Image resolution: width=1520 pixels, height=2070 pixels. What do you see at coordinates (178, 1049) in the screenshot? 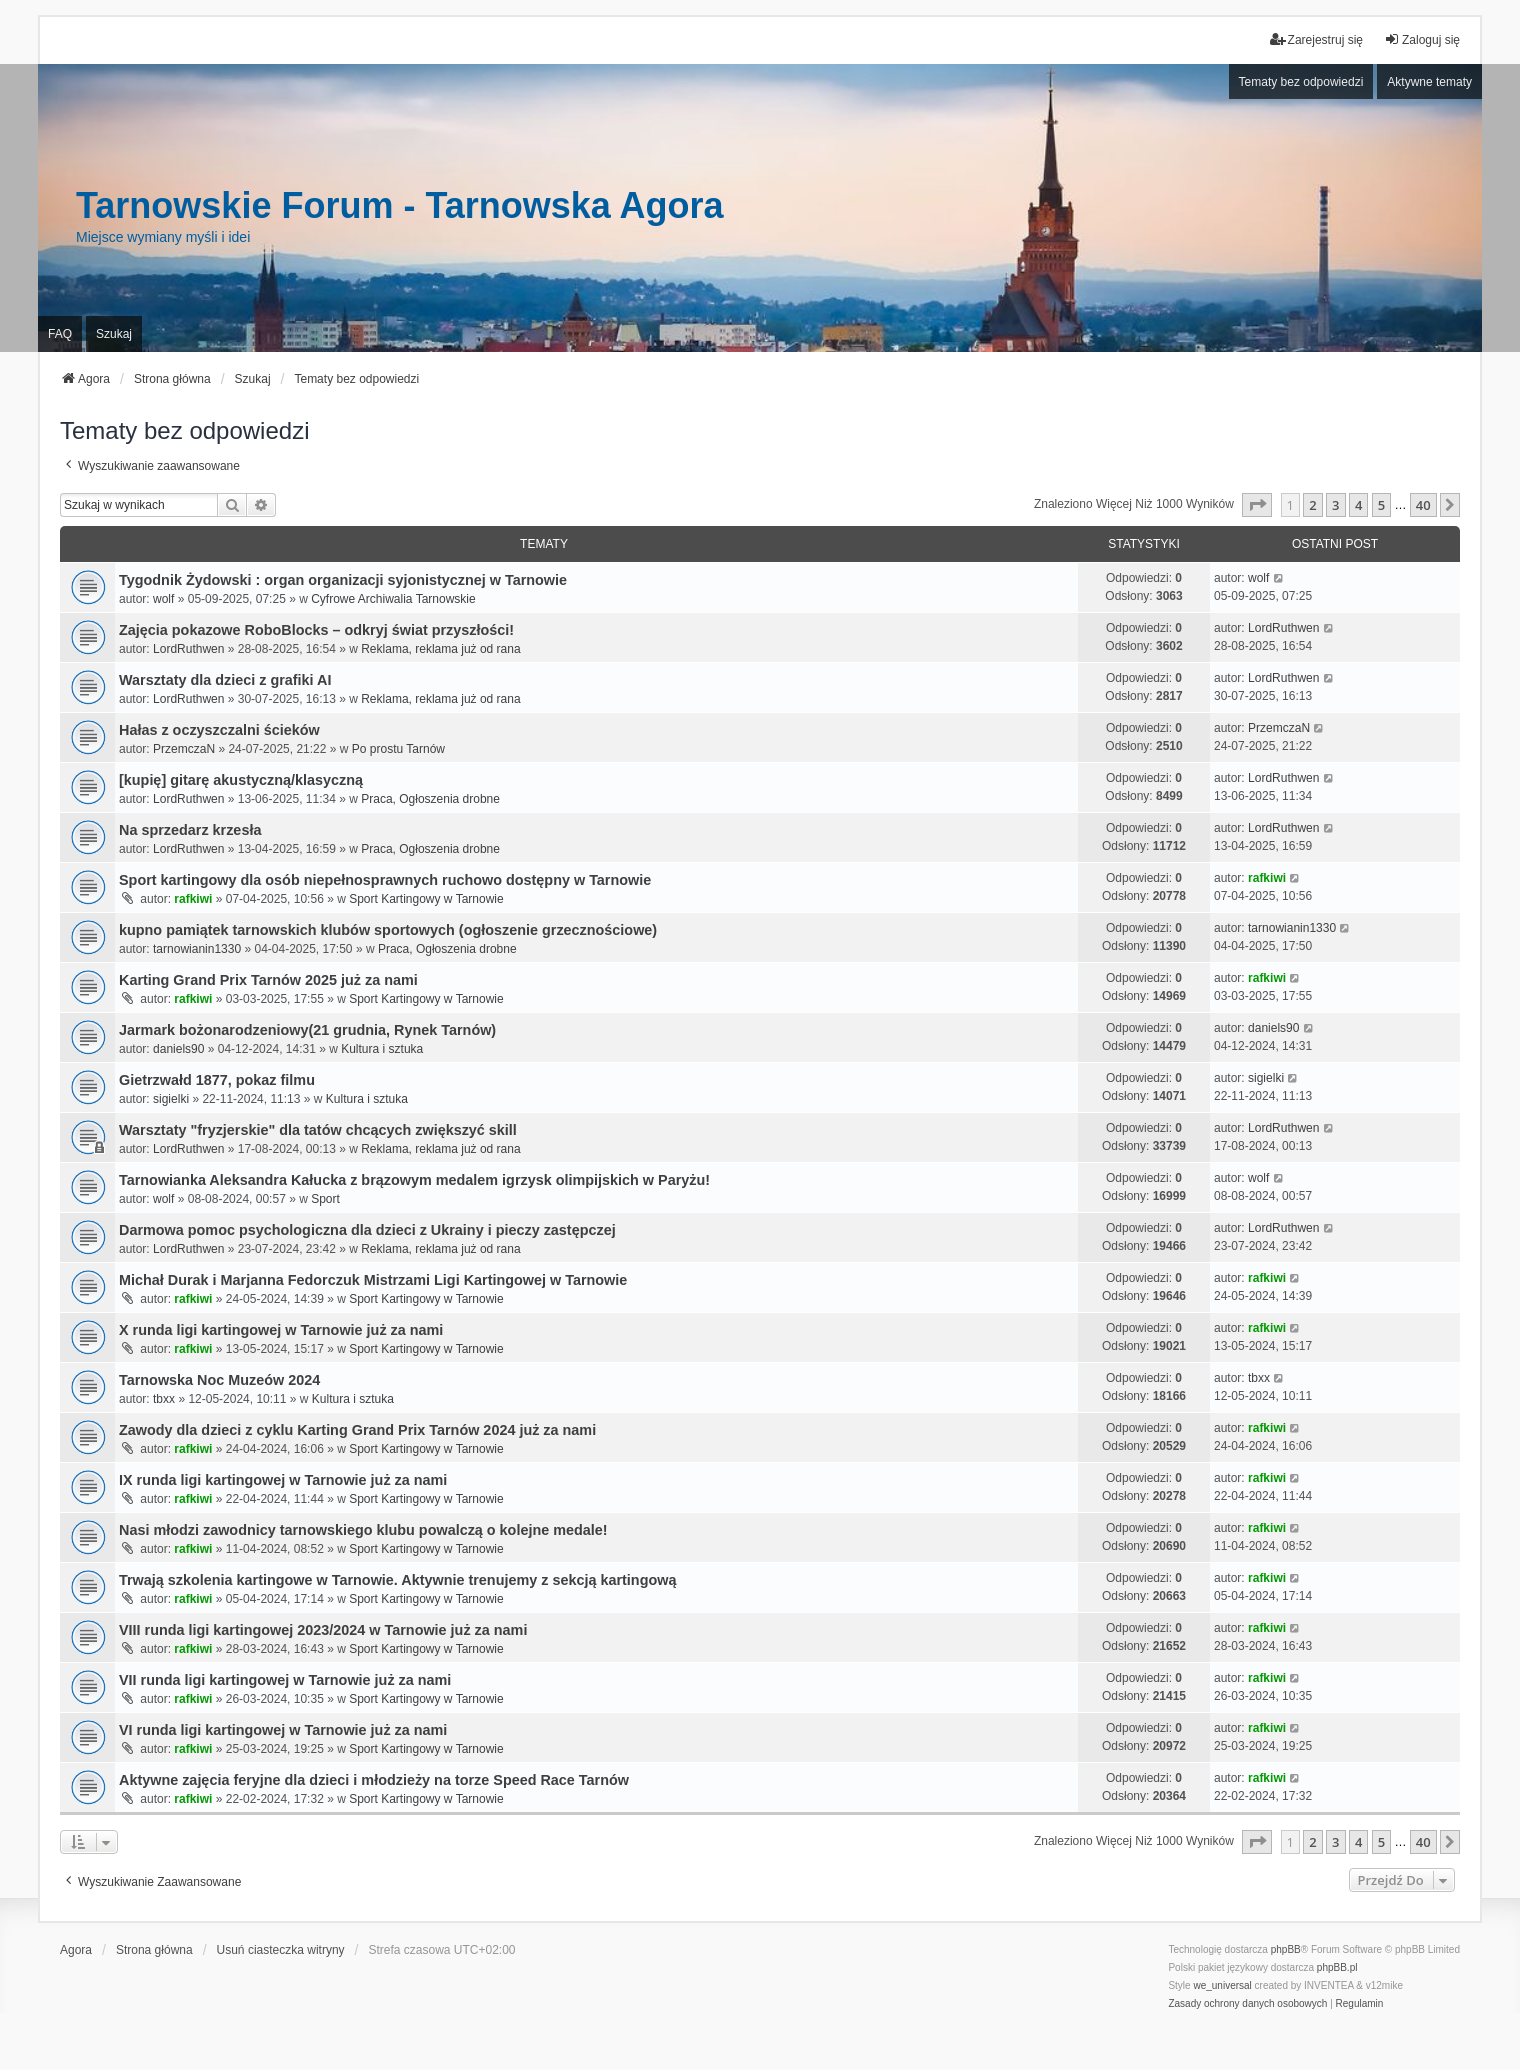
I see `daniels90` at bounding box center [178, 1049].